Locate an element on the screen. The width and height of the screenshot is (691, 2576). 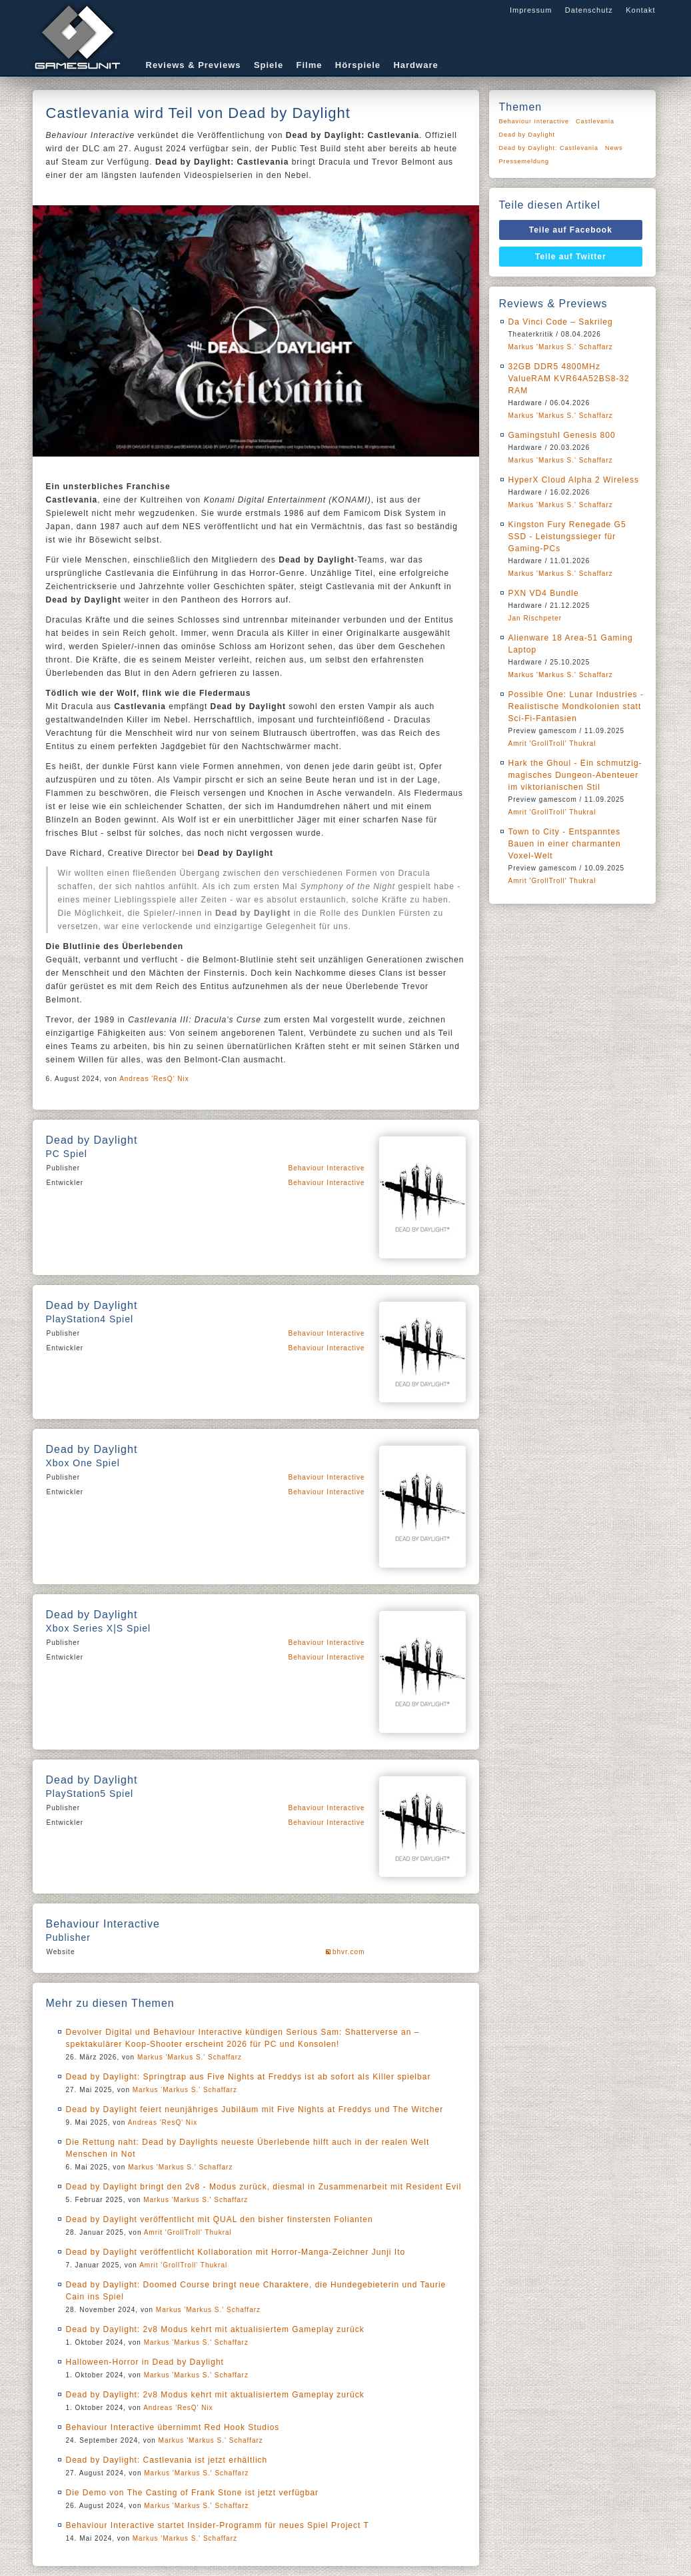
bhvr.com is located at coordinates (349, 1951).